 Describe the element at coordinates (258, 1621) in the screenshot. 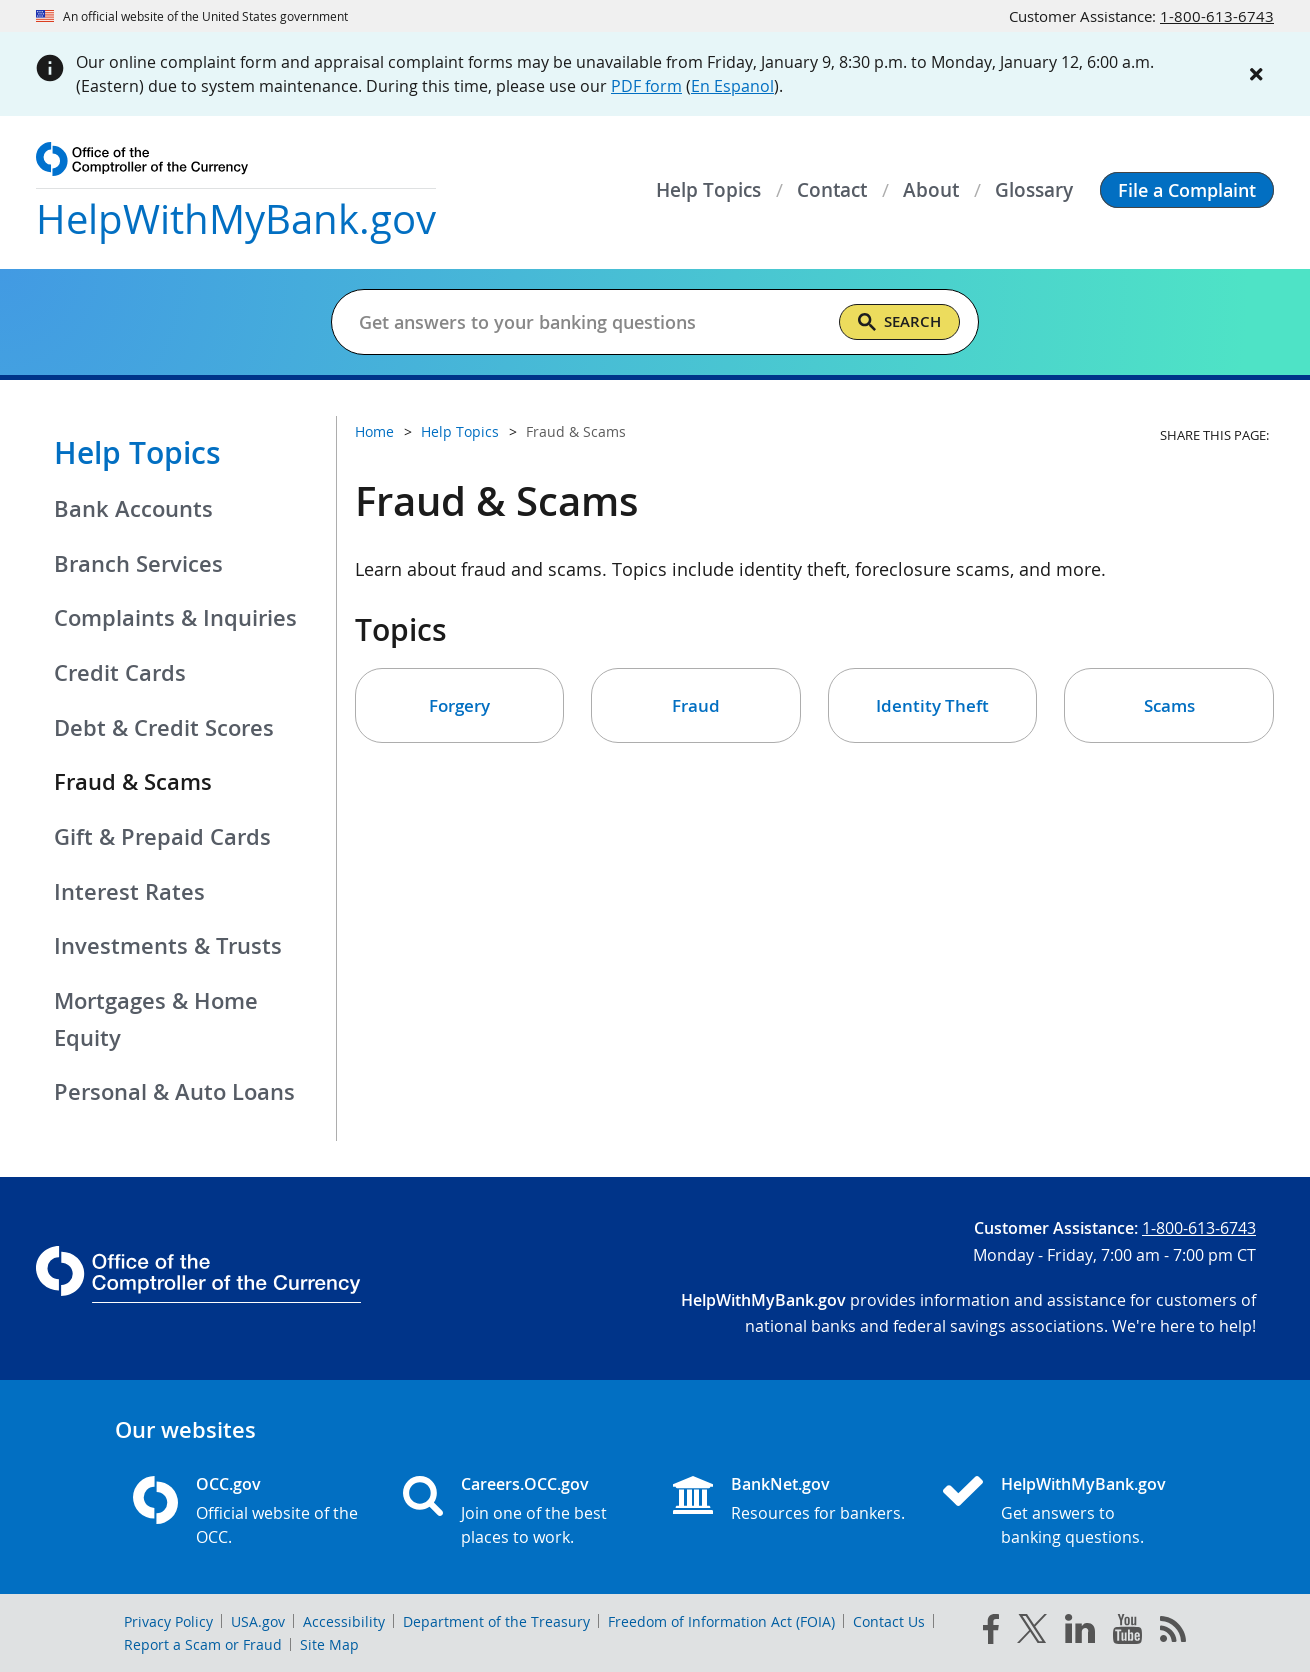

I see `USA.gov` at that location.